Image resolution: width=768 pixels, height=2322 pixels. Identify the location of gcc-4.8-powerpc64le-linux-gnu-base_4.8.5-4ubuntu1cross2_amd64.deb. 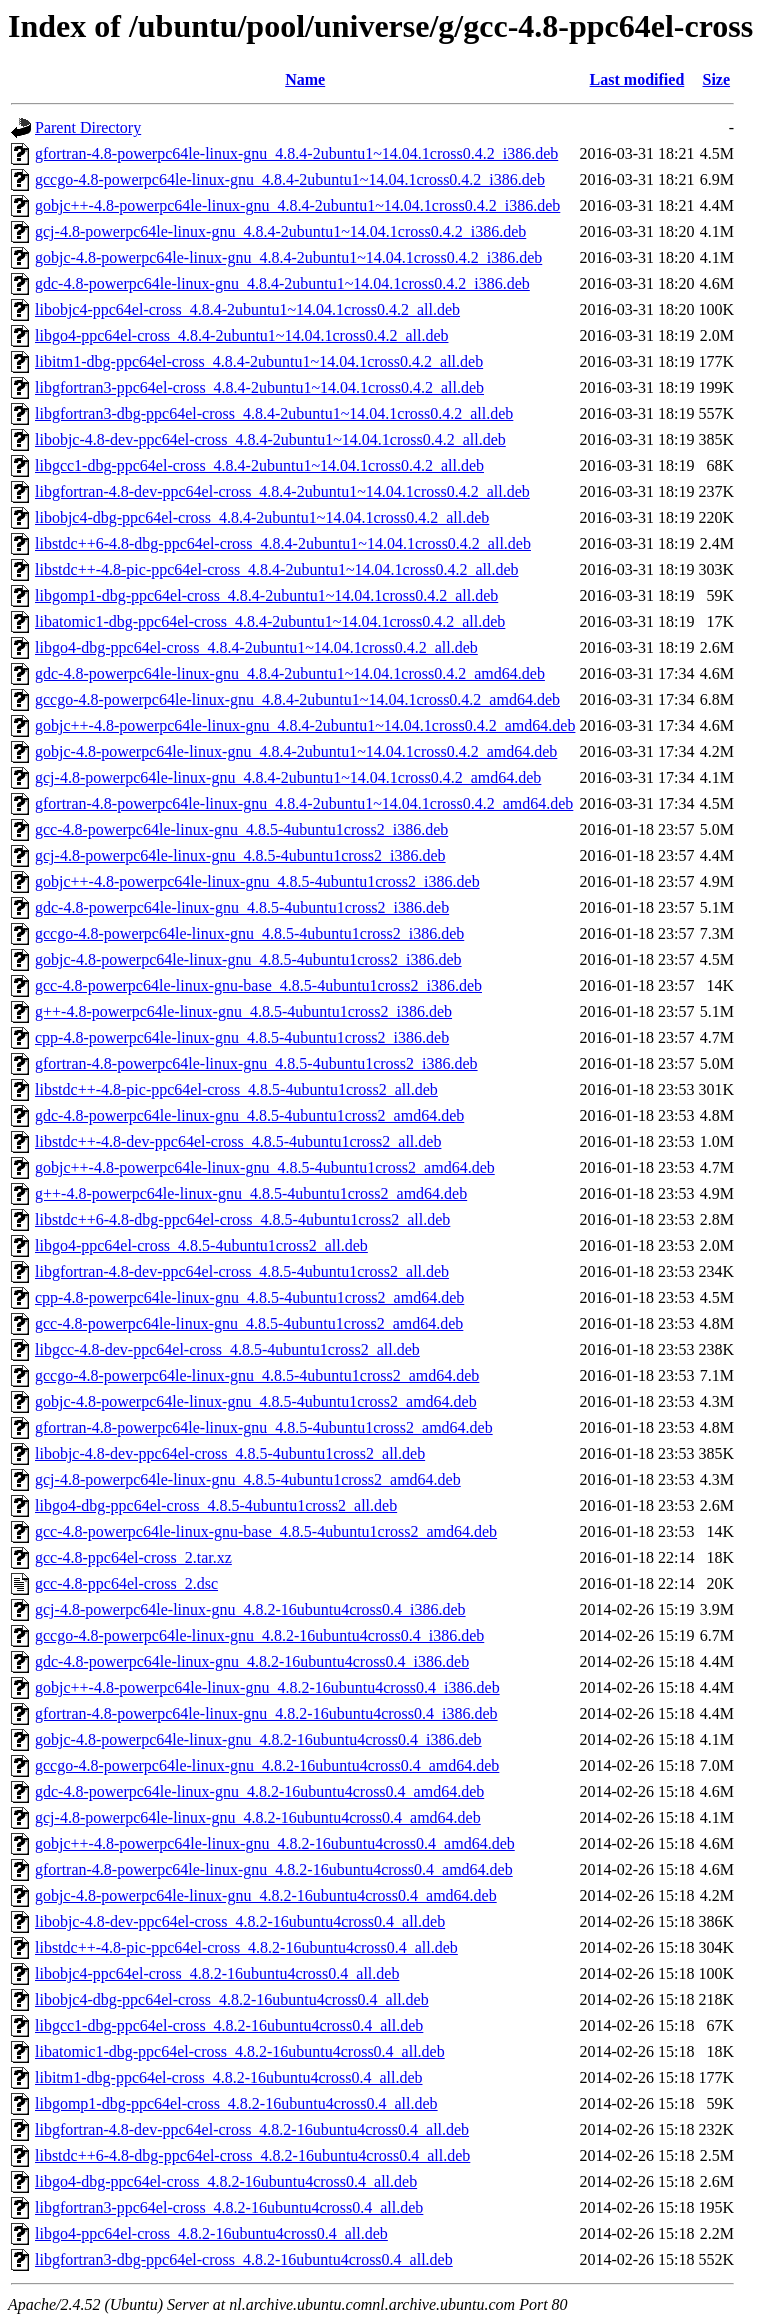
(266, 1531).